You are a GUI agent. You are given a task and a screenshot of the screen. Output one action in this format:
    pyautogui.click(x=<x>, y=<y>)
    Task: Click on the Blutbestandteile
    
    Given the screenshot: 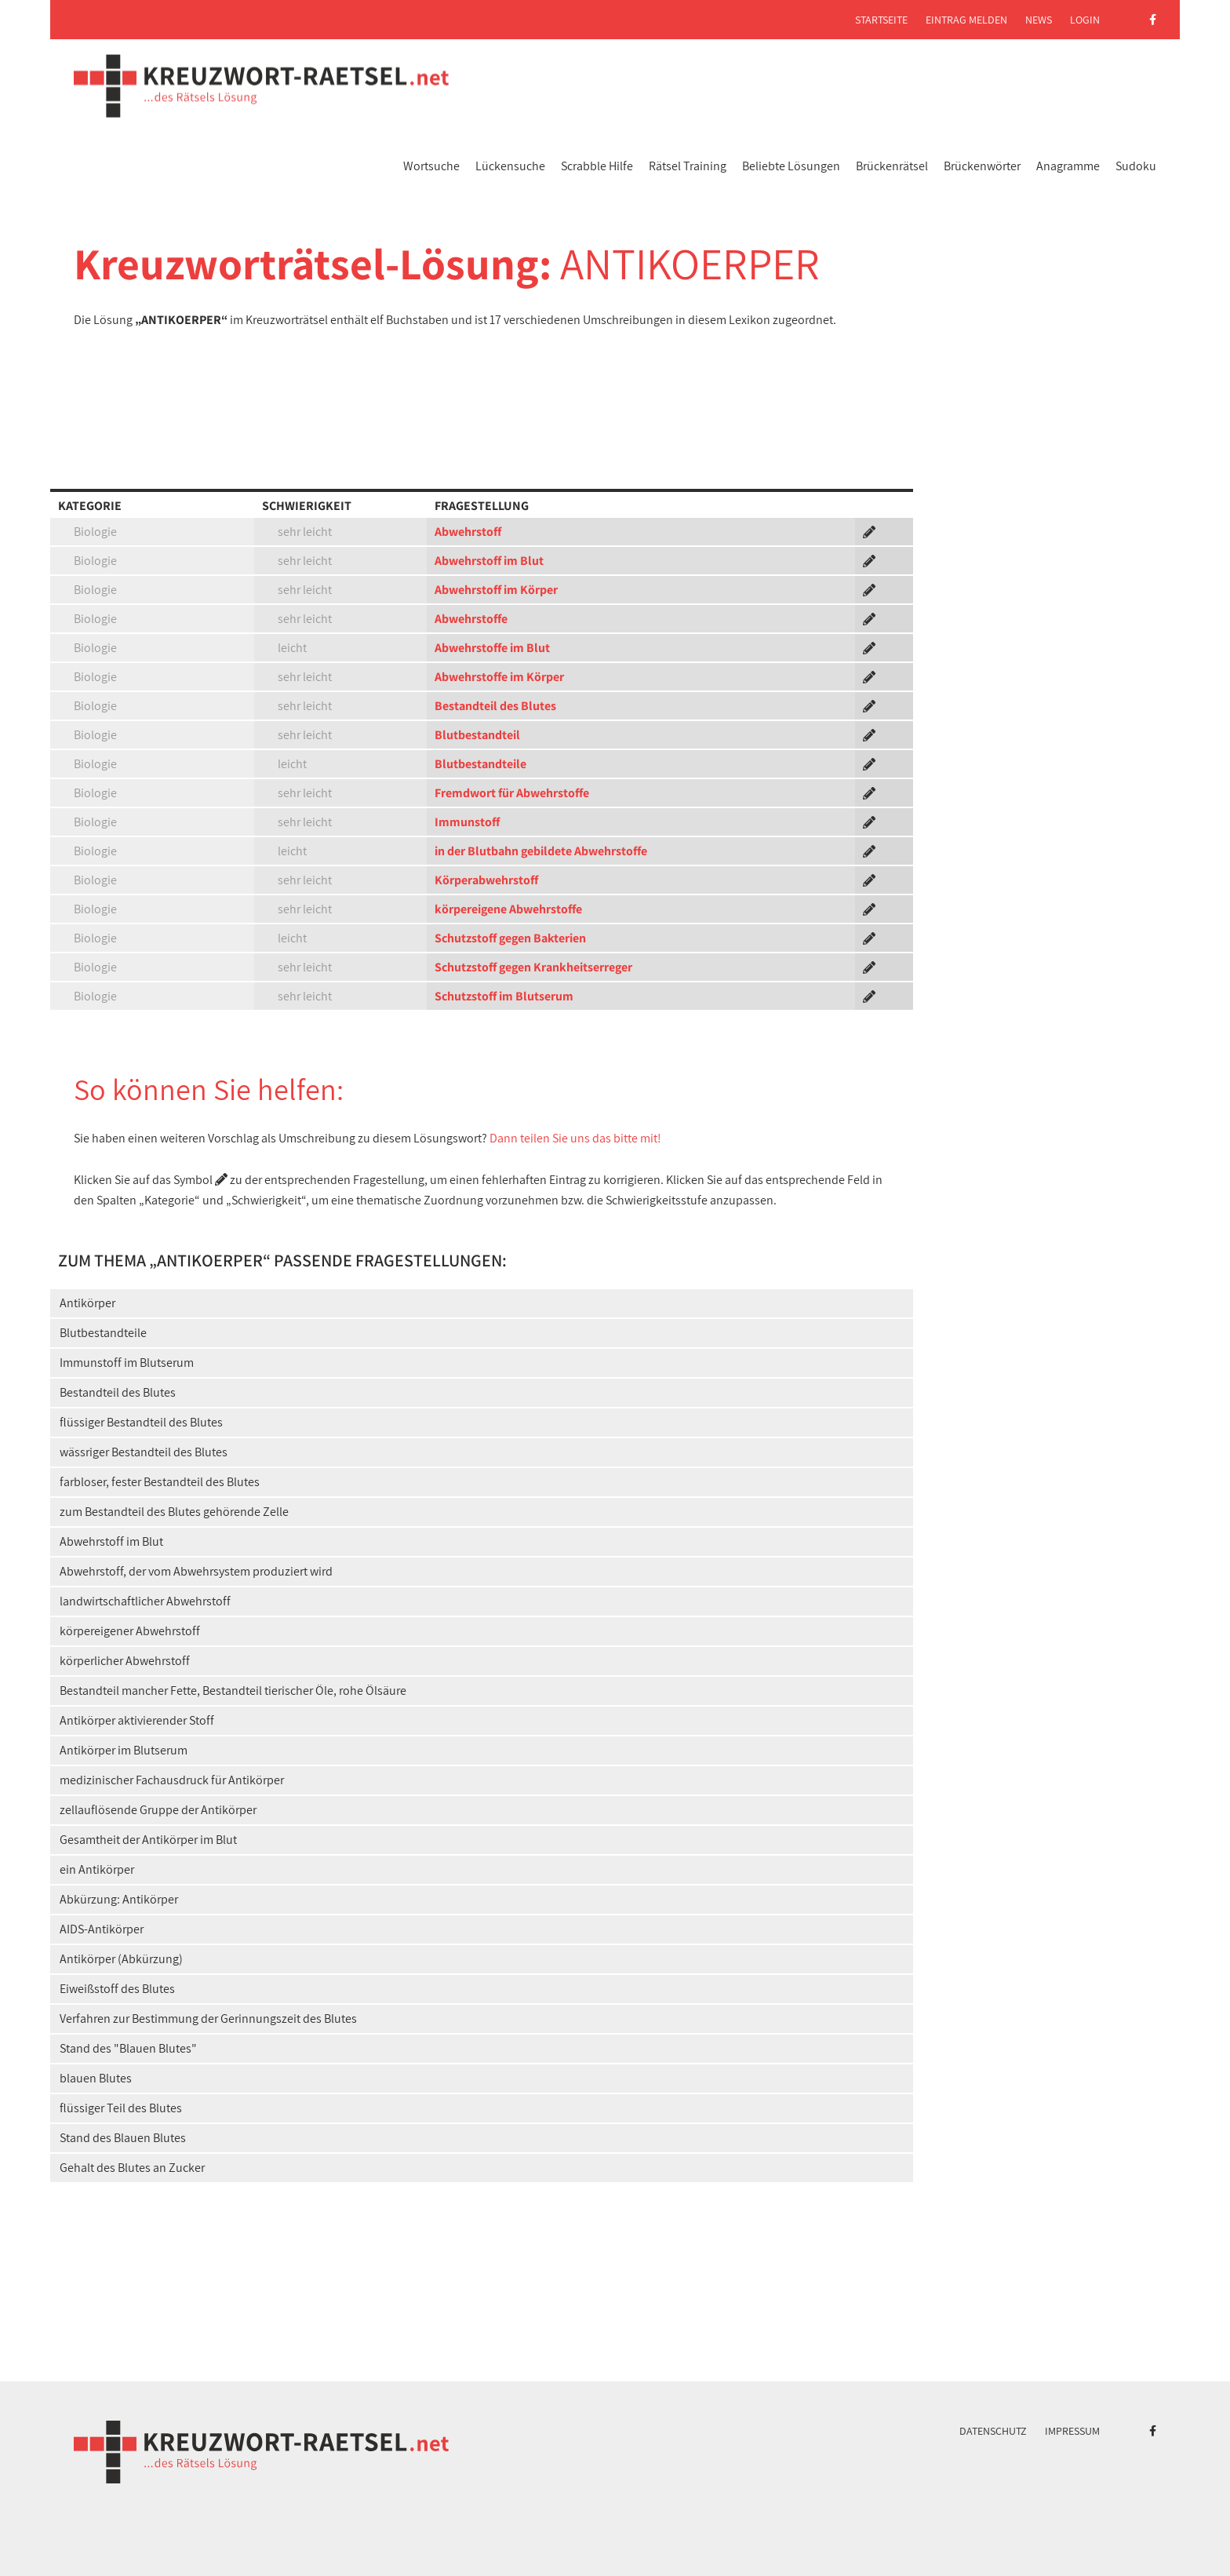 What is the action you would take?
    pyautogui.click(x=480, y=764)
    